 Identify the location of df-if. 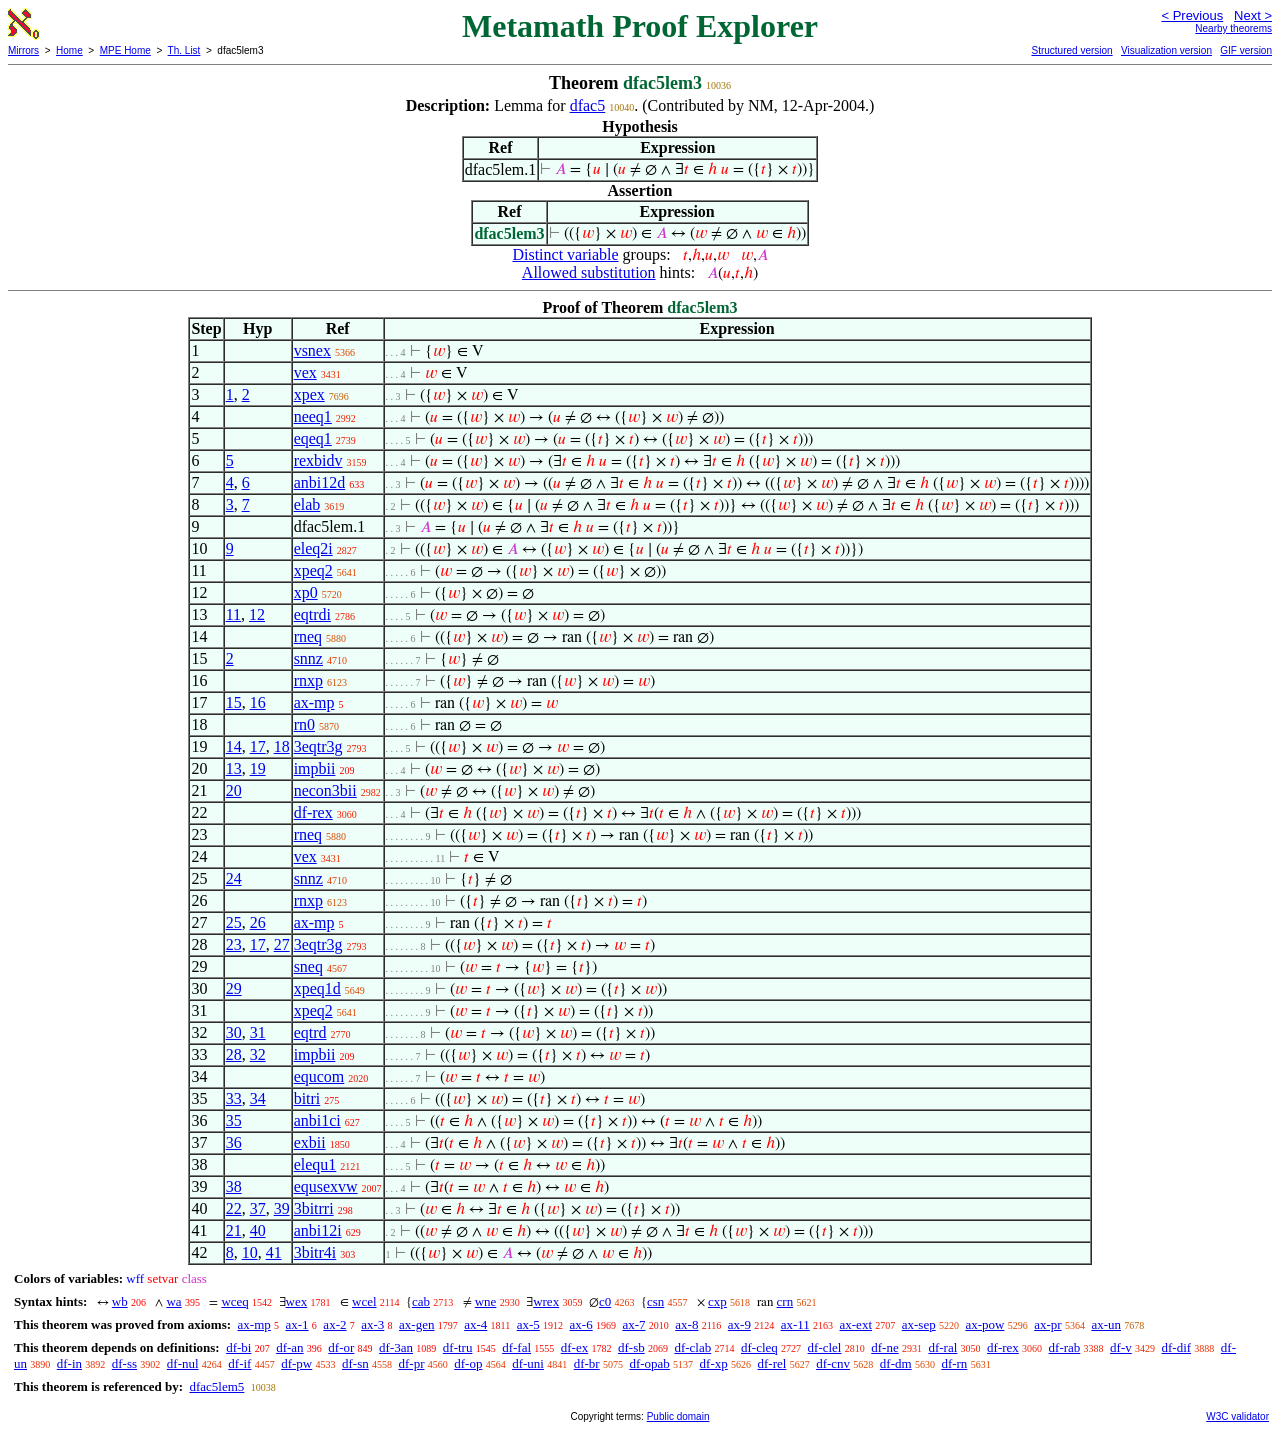
(239, 1363).